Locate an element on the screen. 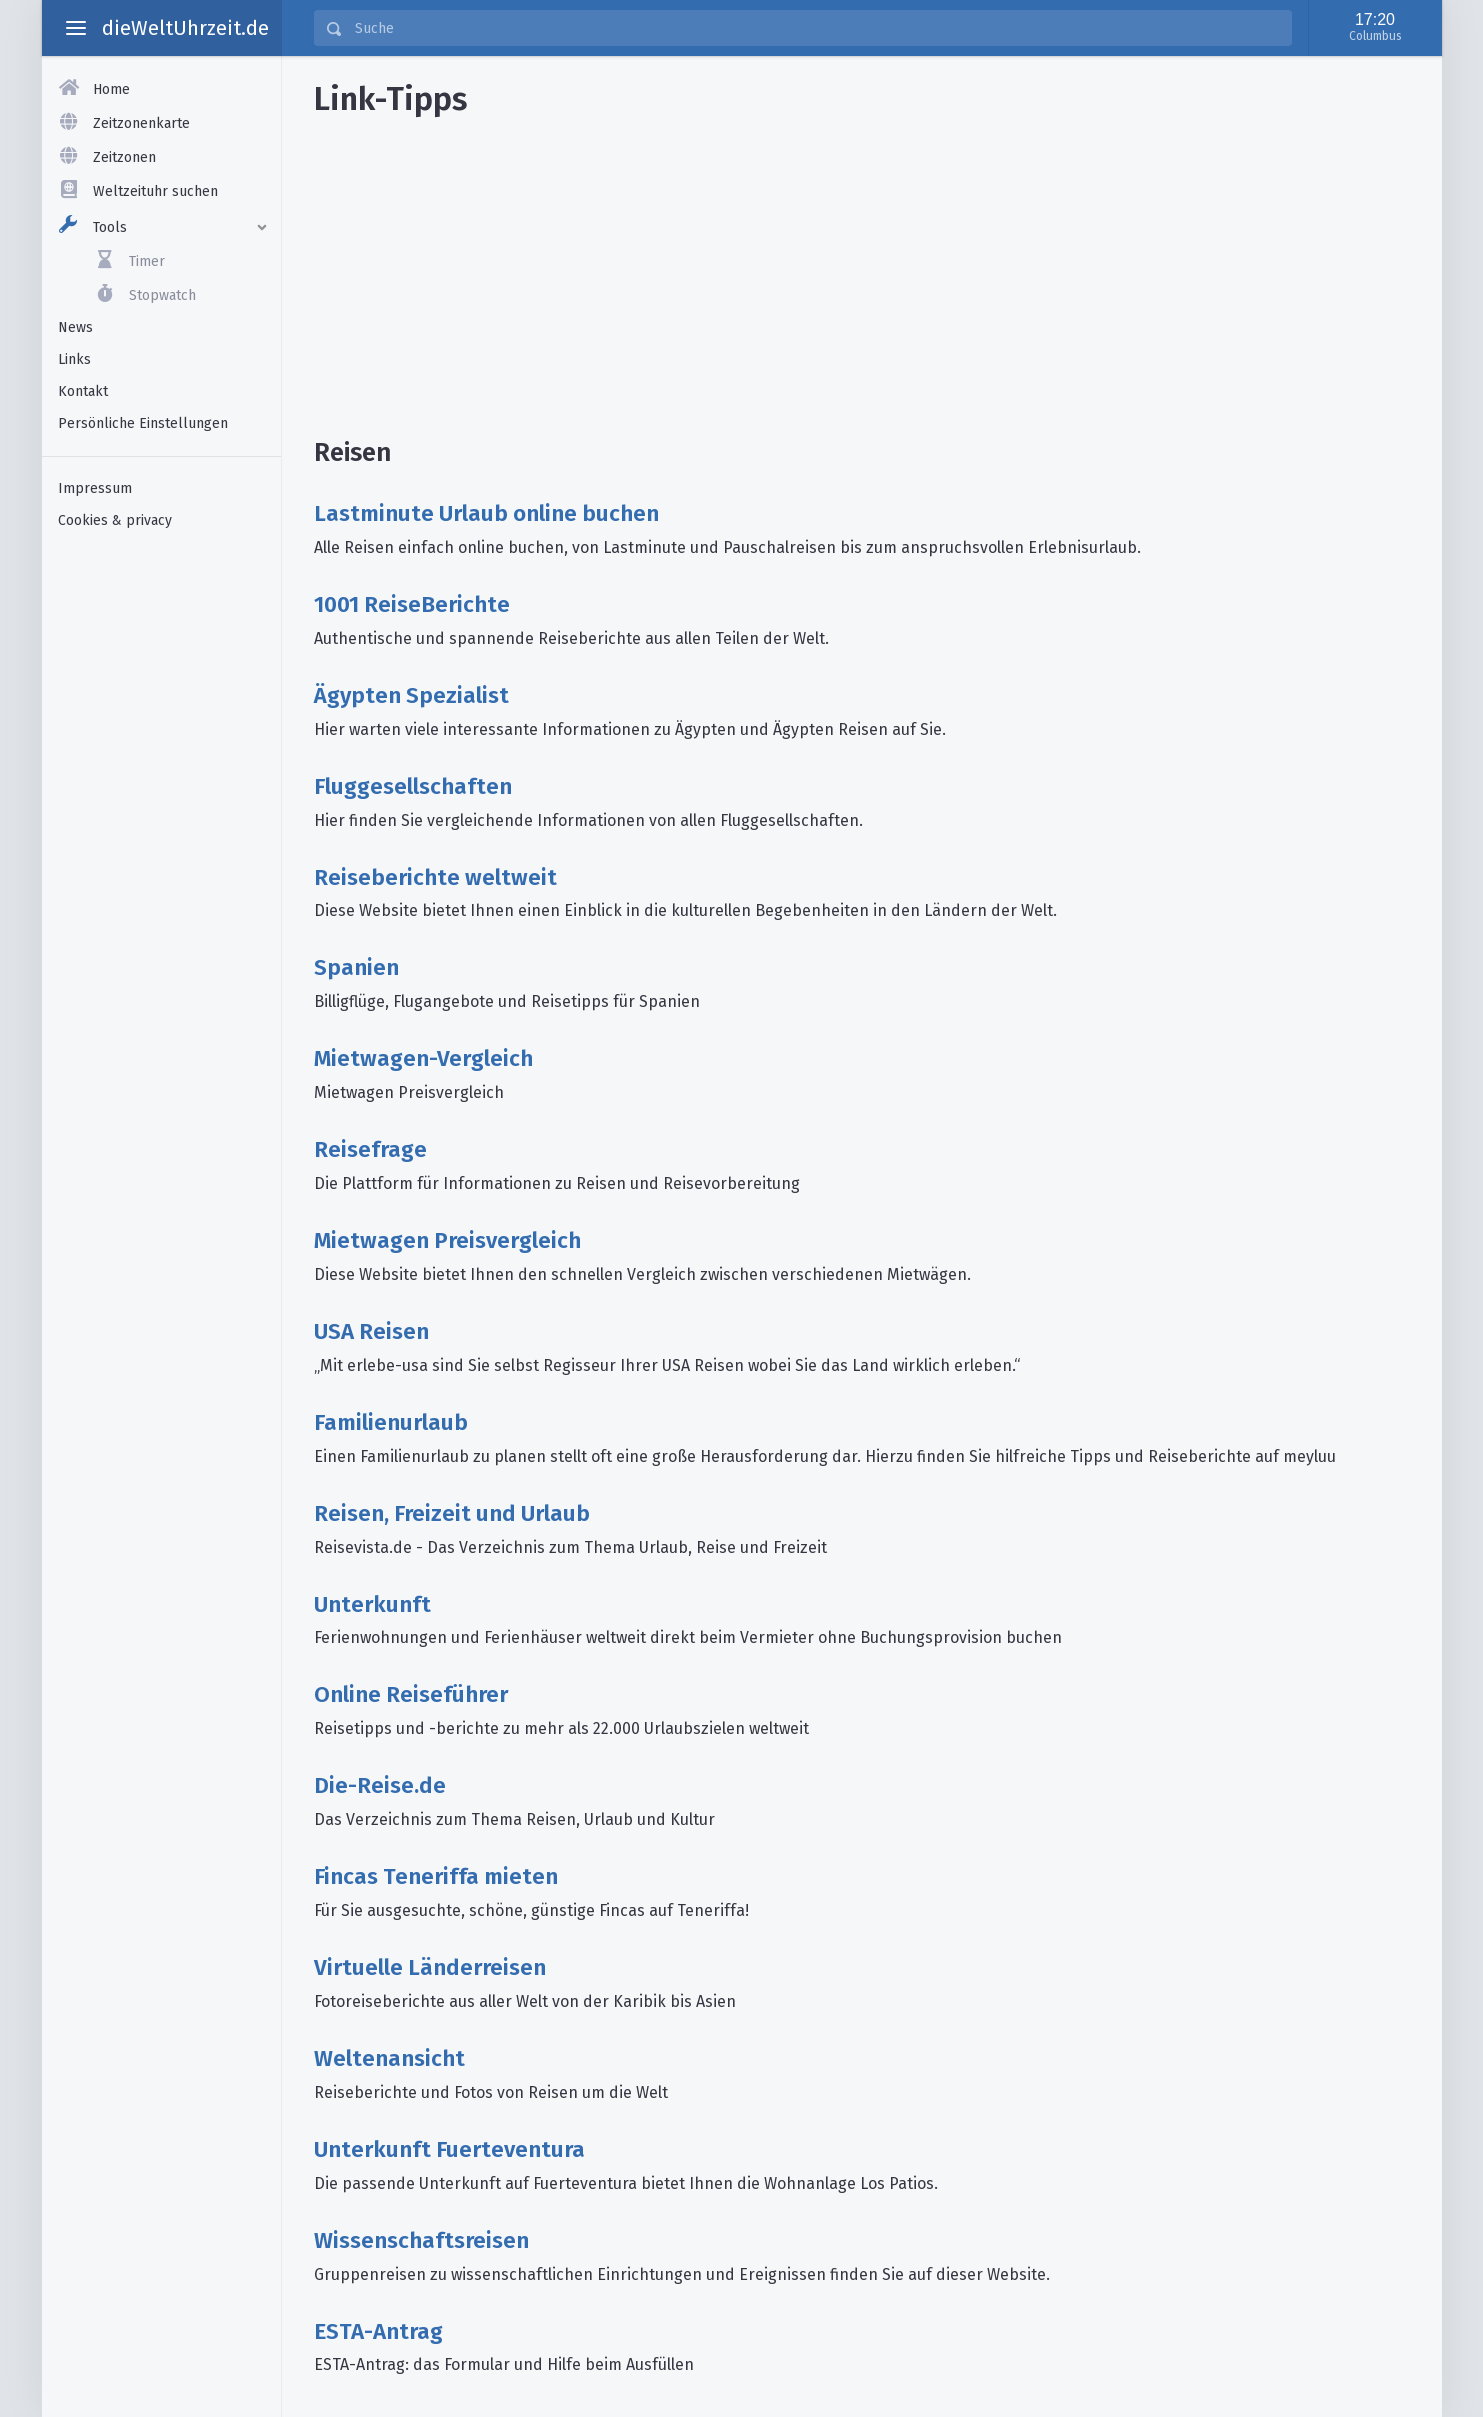 This screenshot has height=2417, width=1483. dieWeltUhrzeit.de is located at coordinates (185, 28).